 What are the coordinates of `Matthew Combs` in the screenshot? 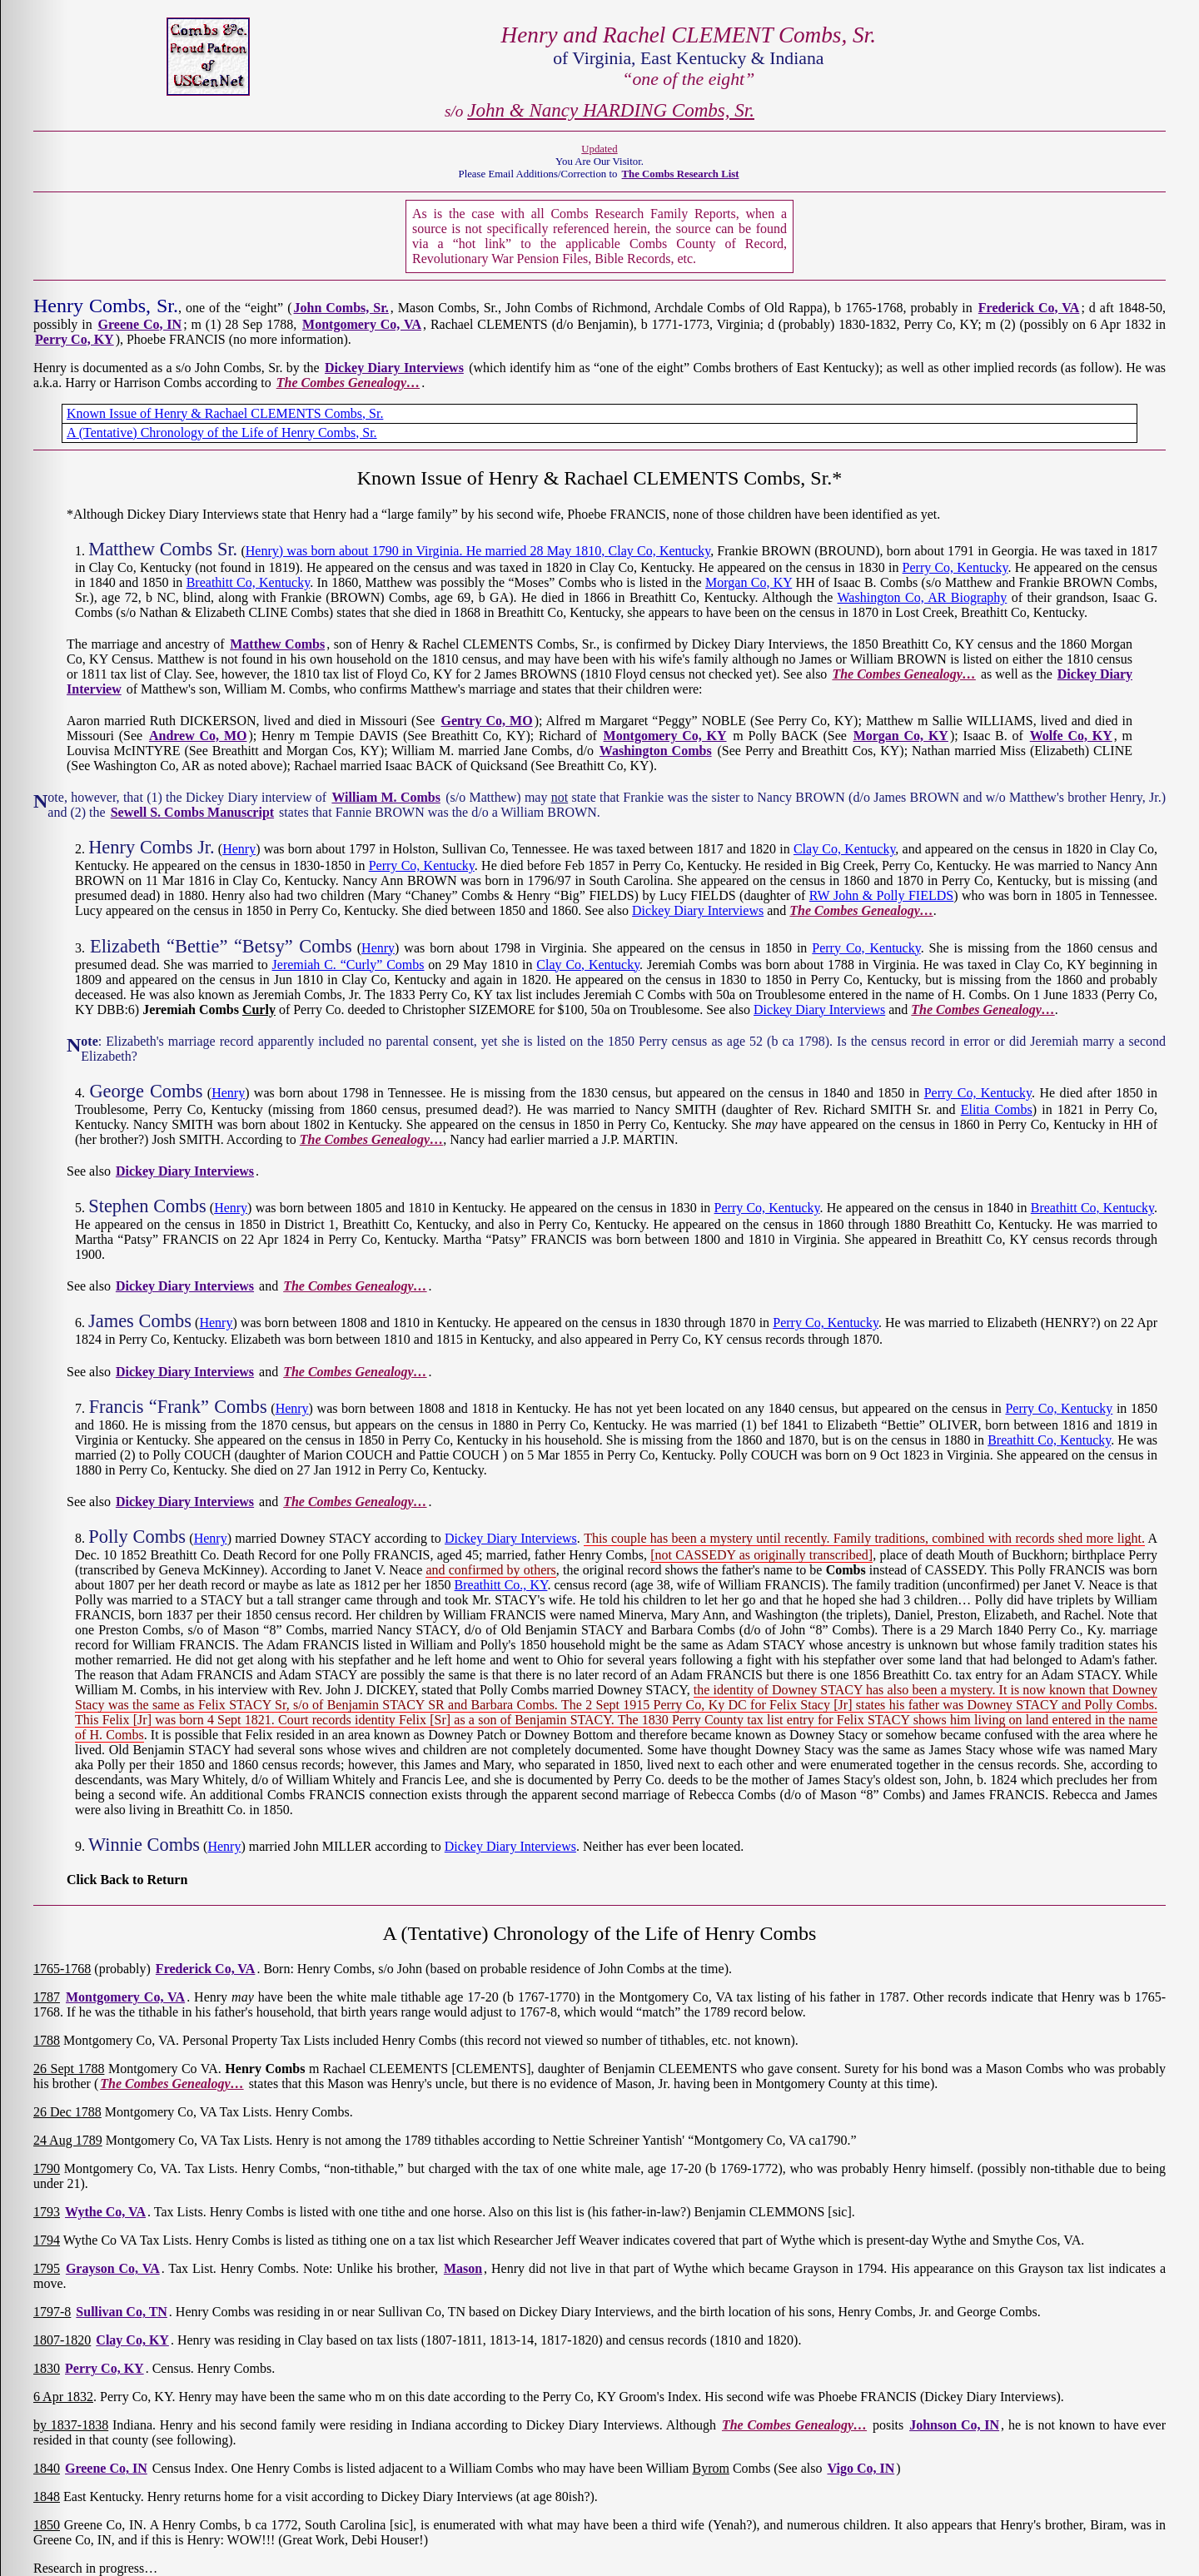 It's located at (277, 644).